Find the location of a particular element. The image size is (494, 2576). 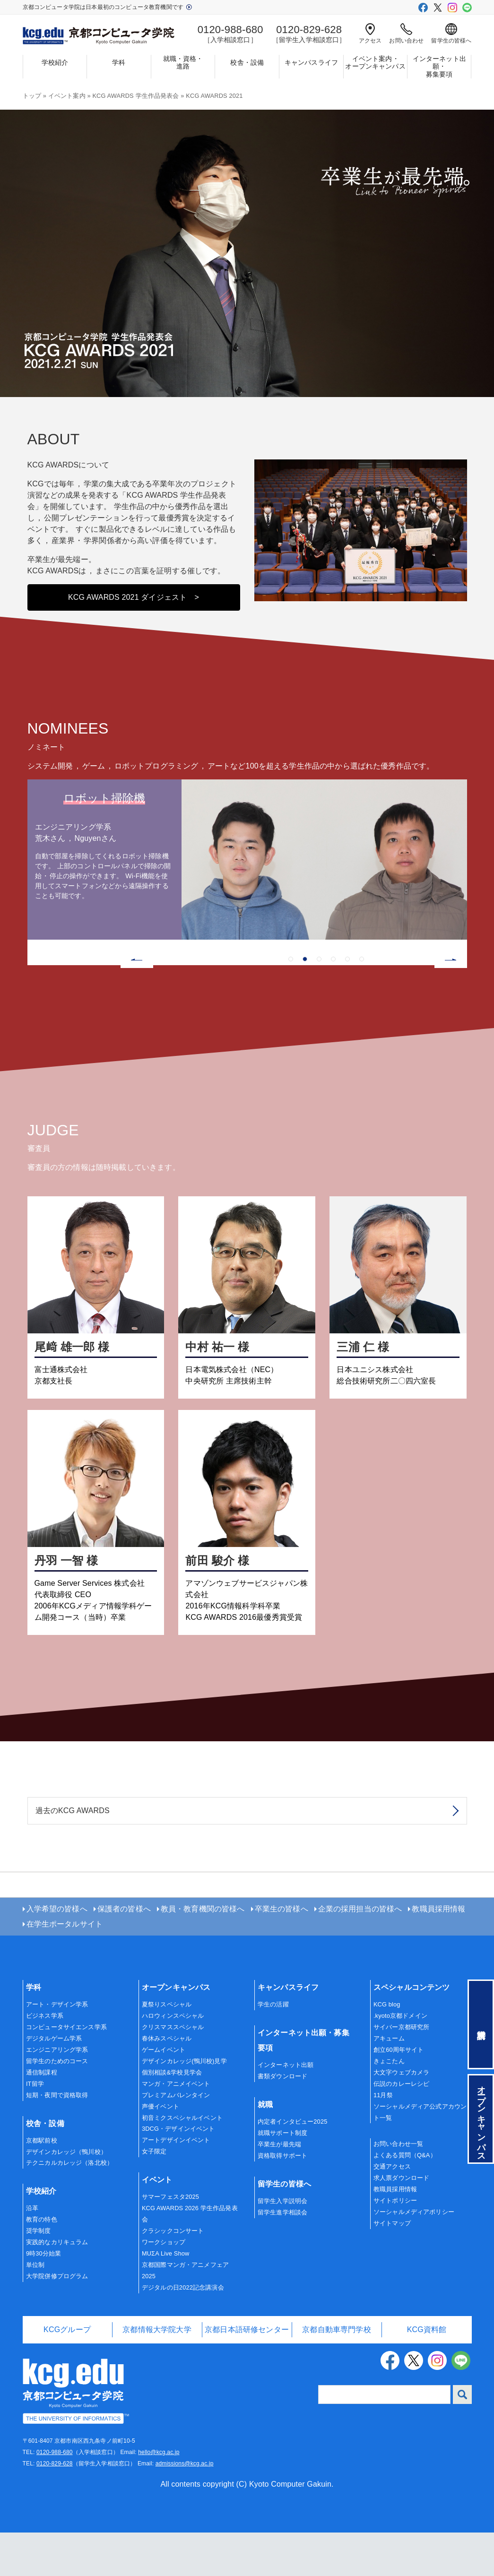

大学院併修プログラム is located at coordinates (57, 2319).